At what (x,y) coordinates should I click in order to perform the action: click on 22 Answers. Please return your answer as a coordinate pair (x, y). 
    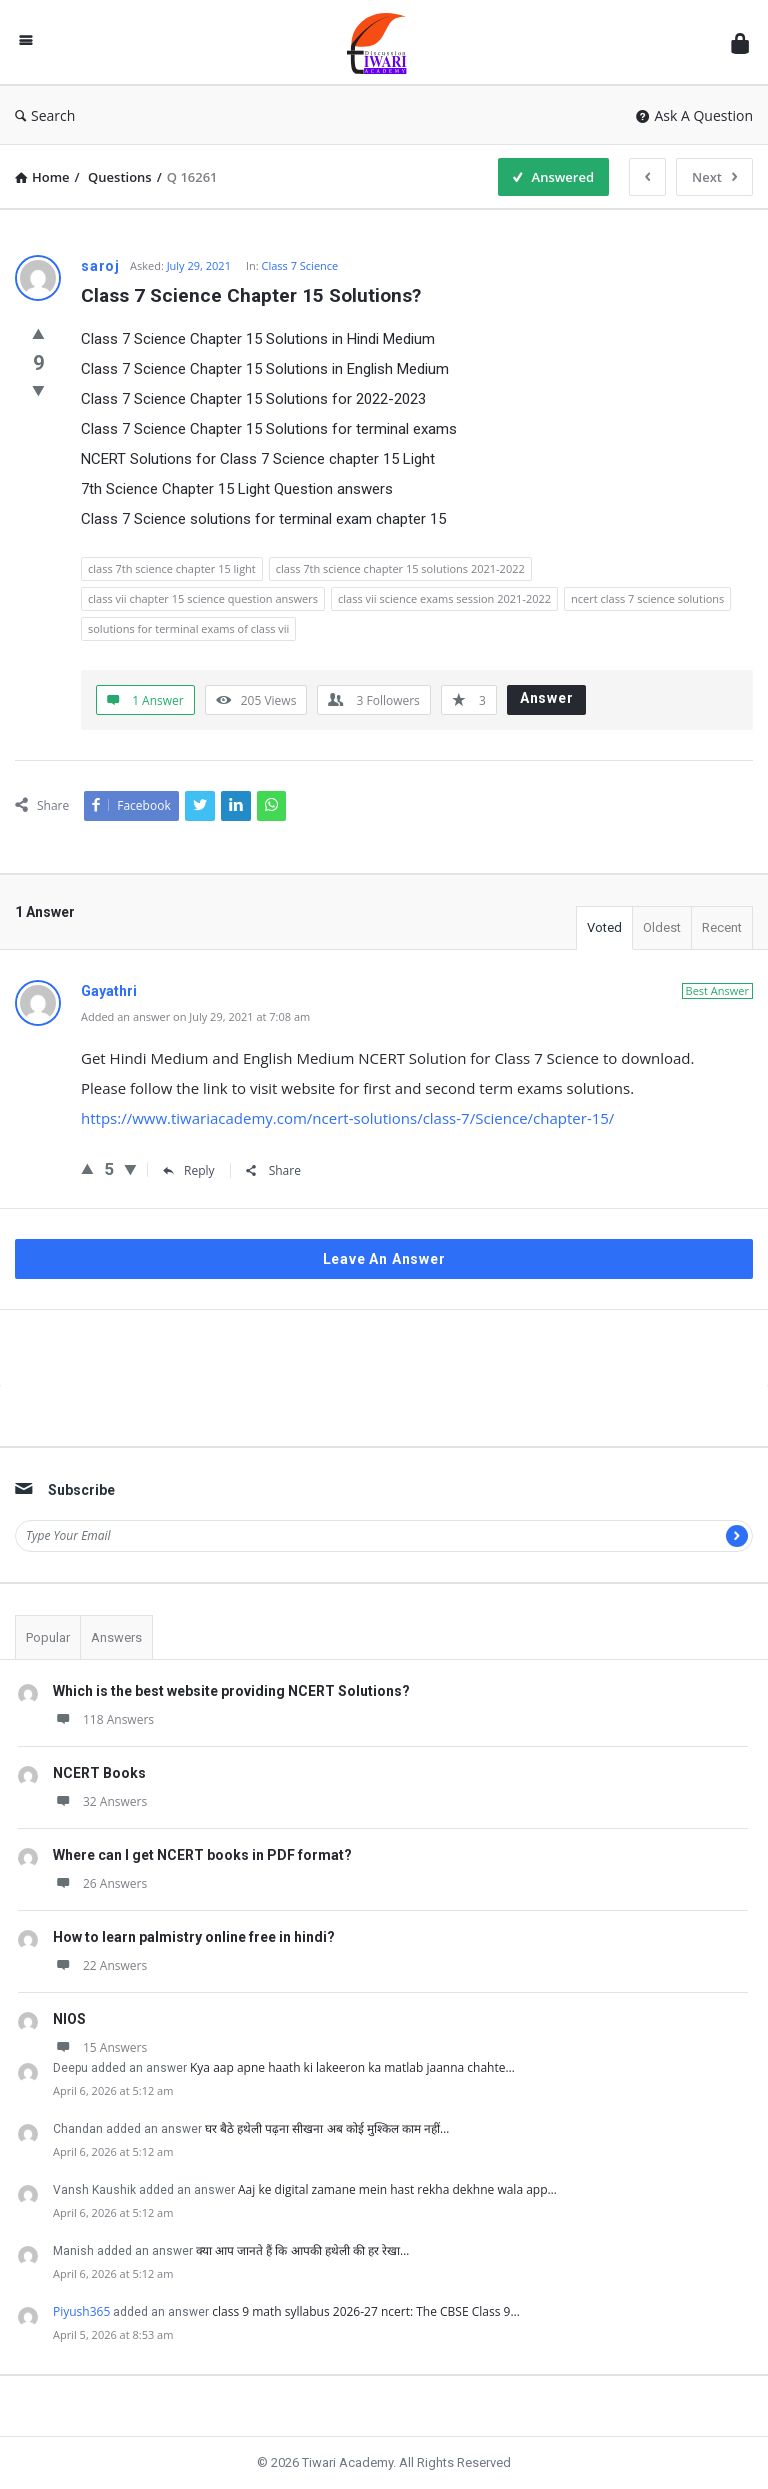
    Looking at the image, I should click on (100, 1965).